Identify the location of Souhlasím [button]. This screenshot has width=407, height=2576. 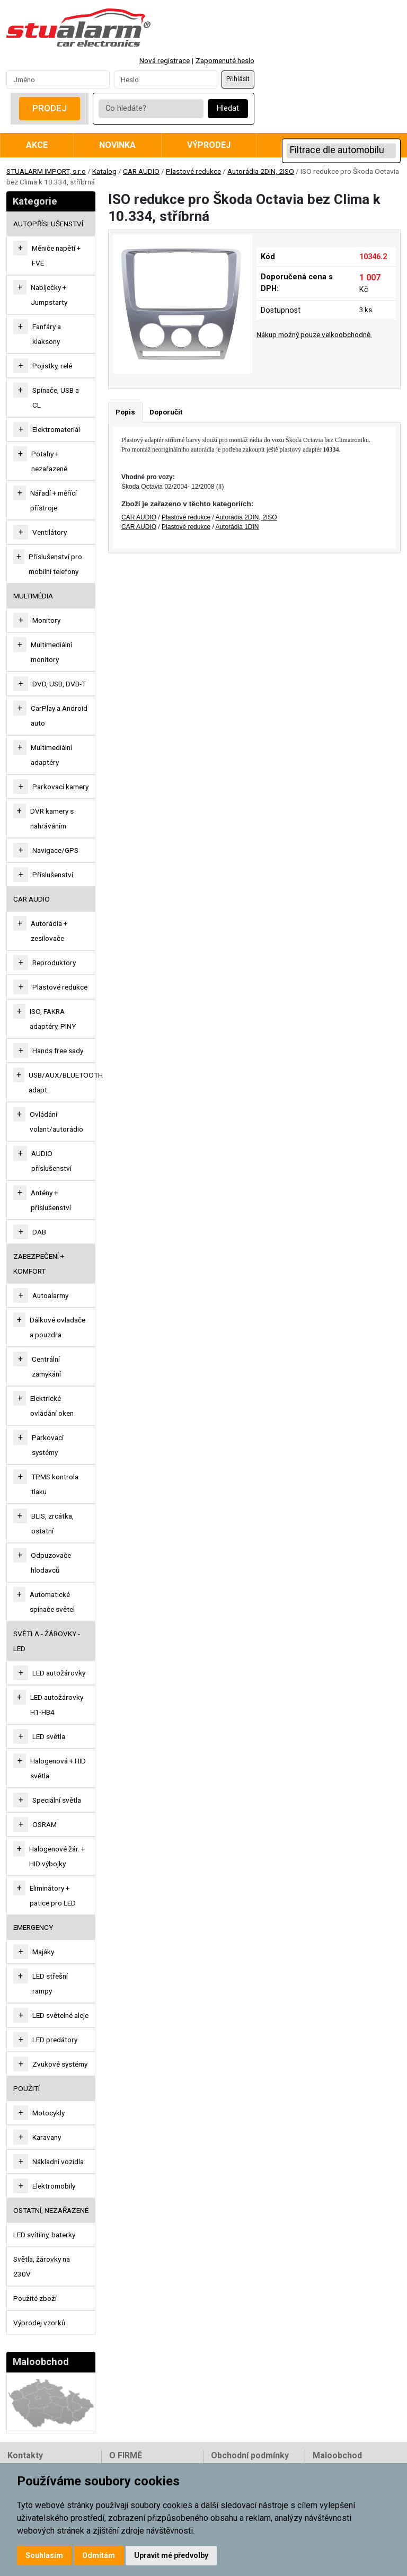
(44, 2555).